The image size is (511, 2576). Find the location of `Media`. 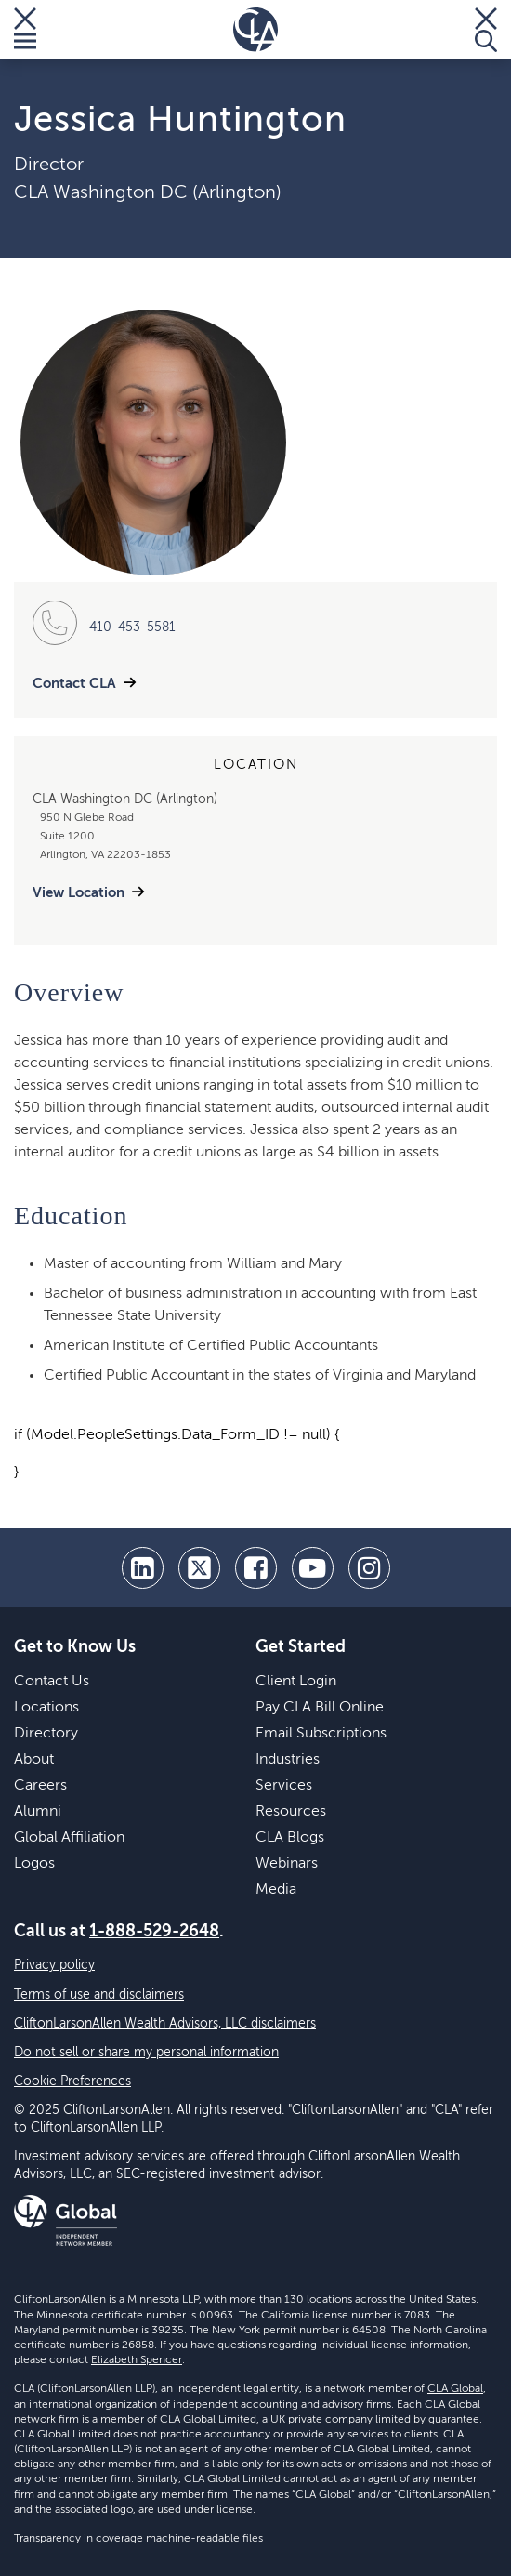

Media is located at coordinates (276, 1889).